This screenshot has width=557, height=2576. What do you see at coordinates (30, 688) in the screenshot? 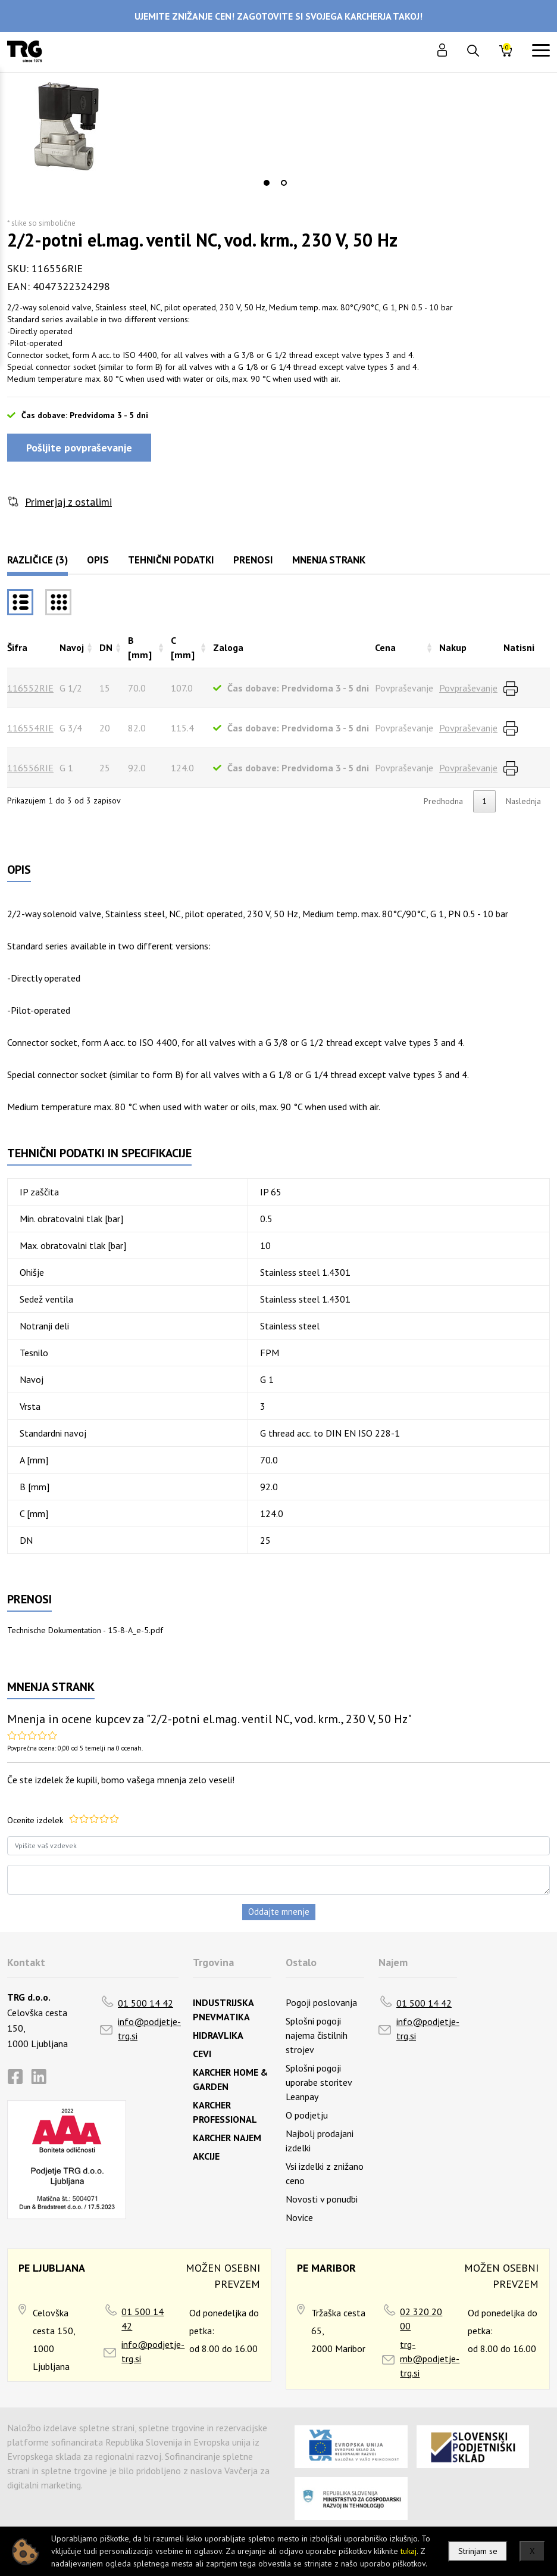
I see `116552RIE` at bounding box center [30, 688].